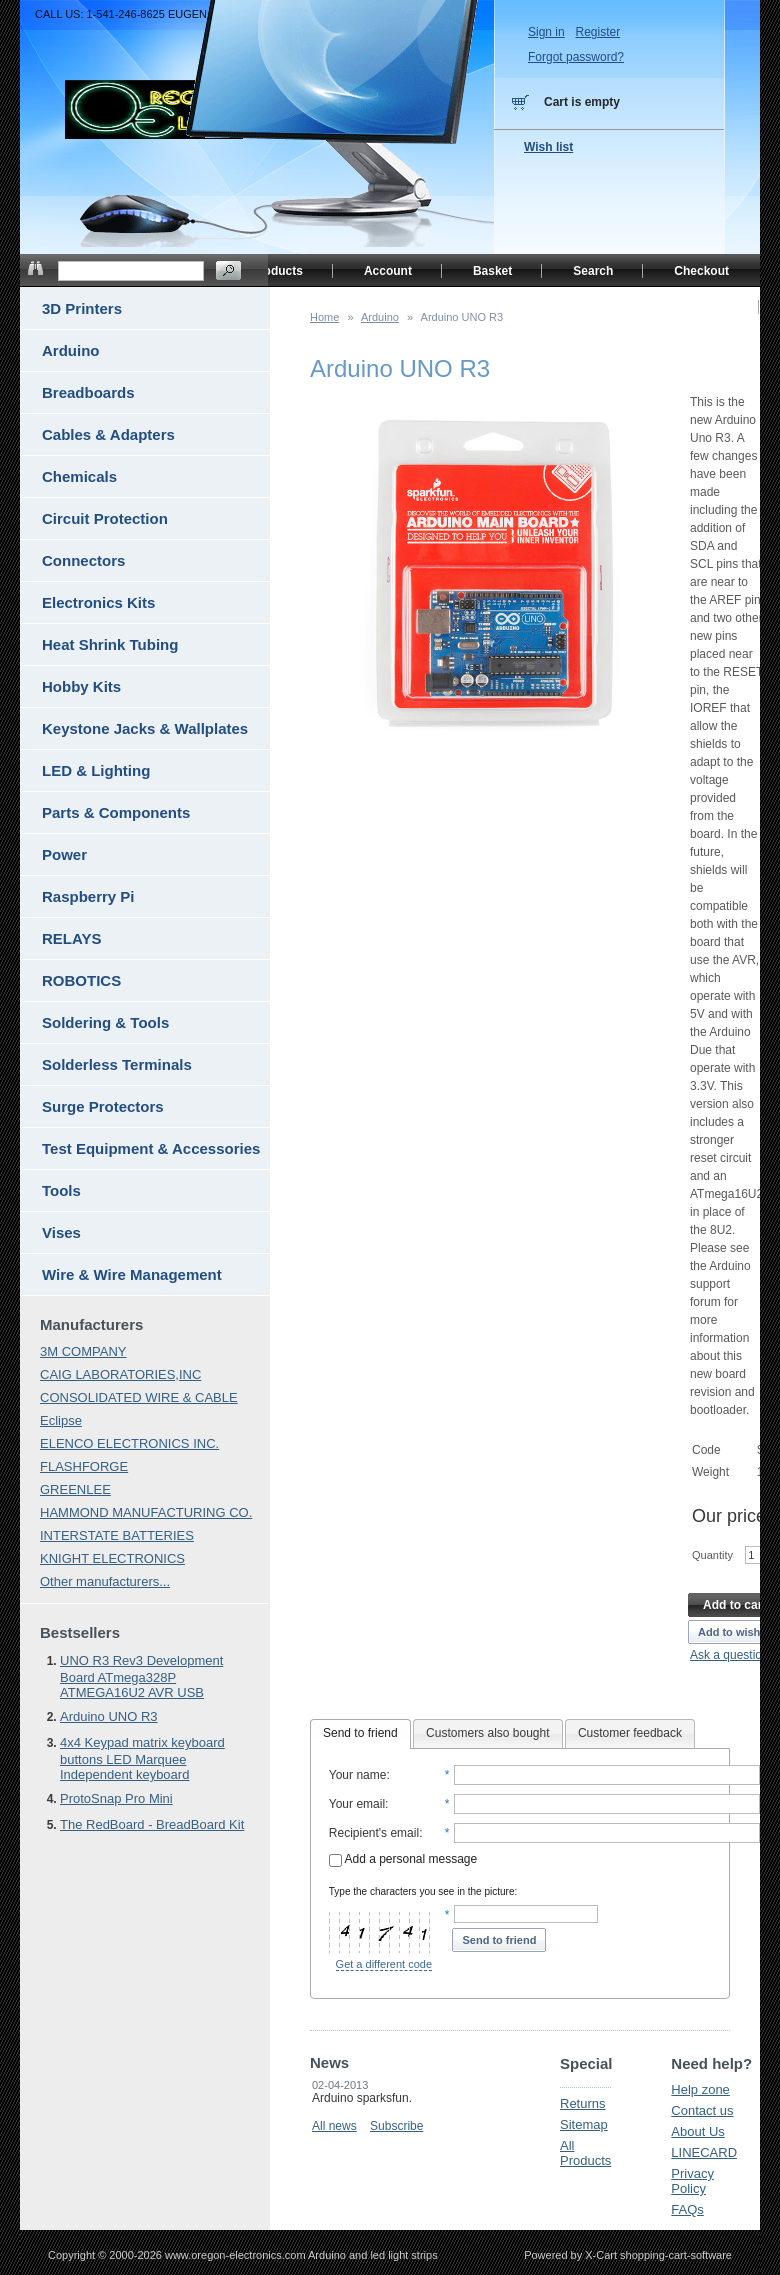  What do you see at coordinates (79, 476) in the screenshot?
I see `Chemicals` at bounding box center [79, 476].